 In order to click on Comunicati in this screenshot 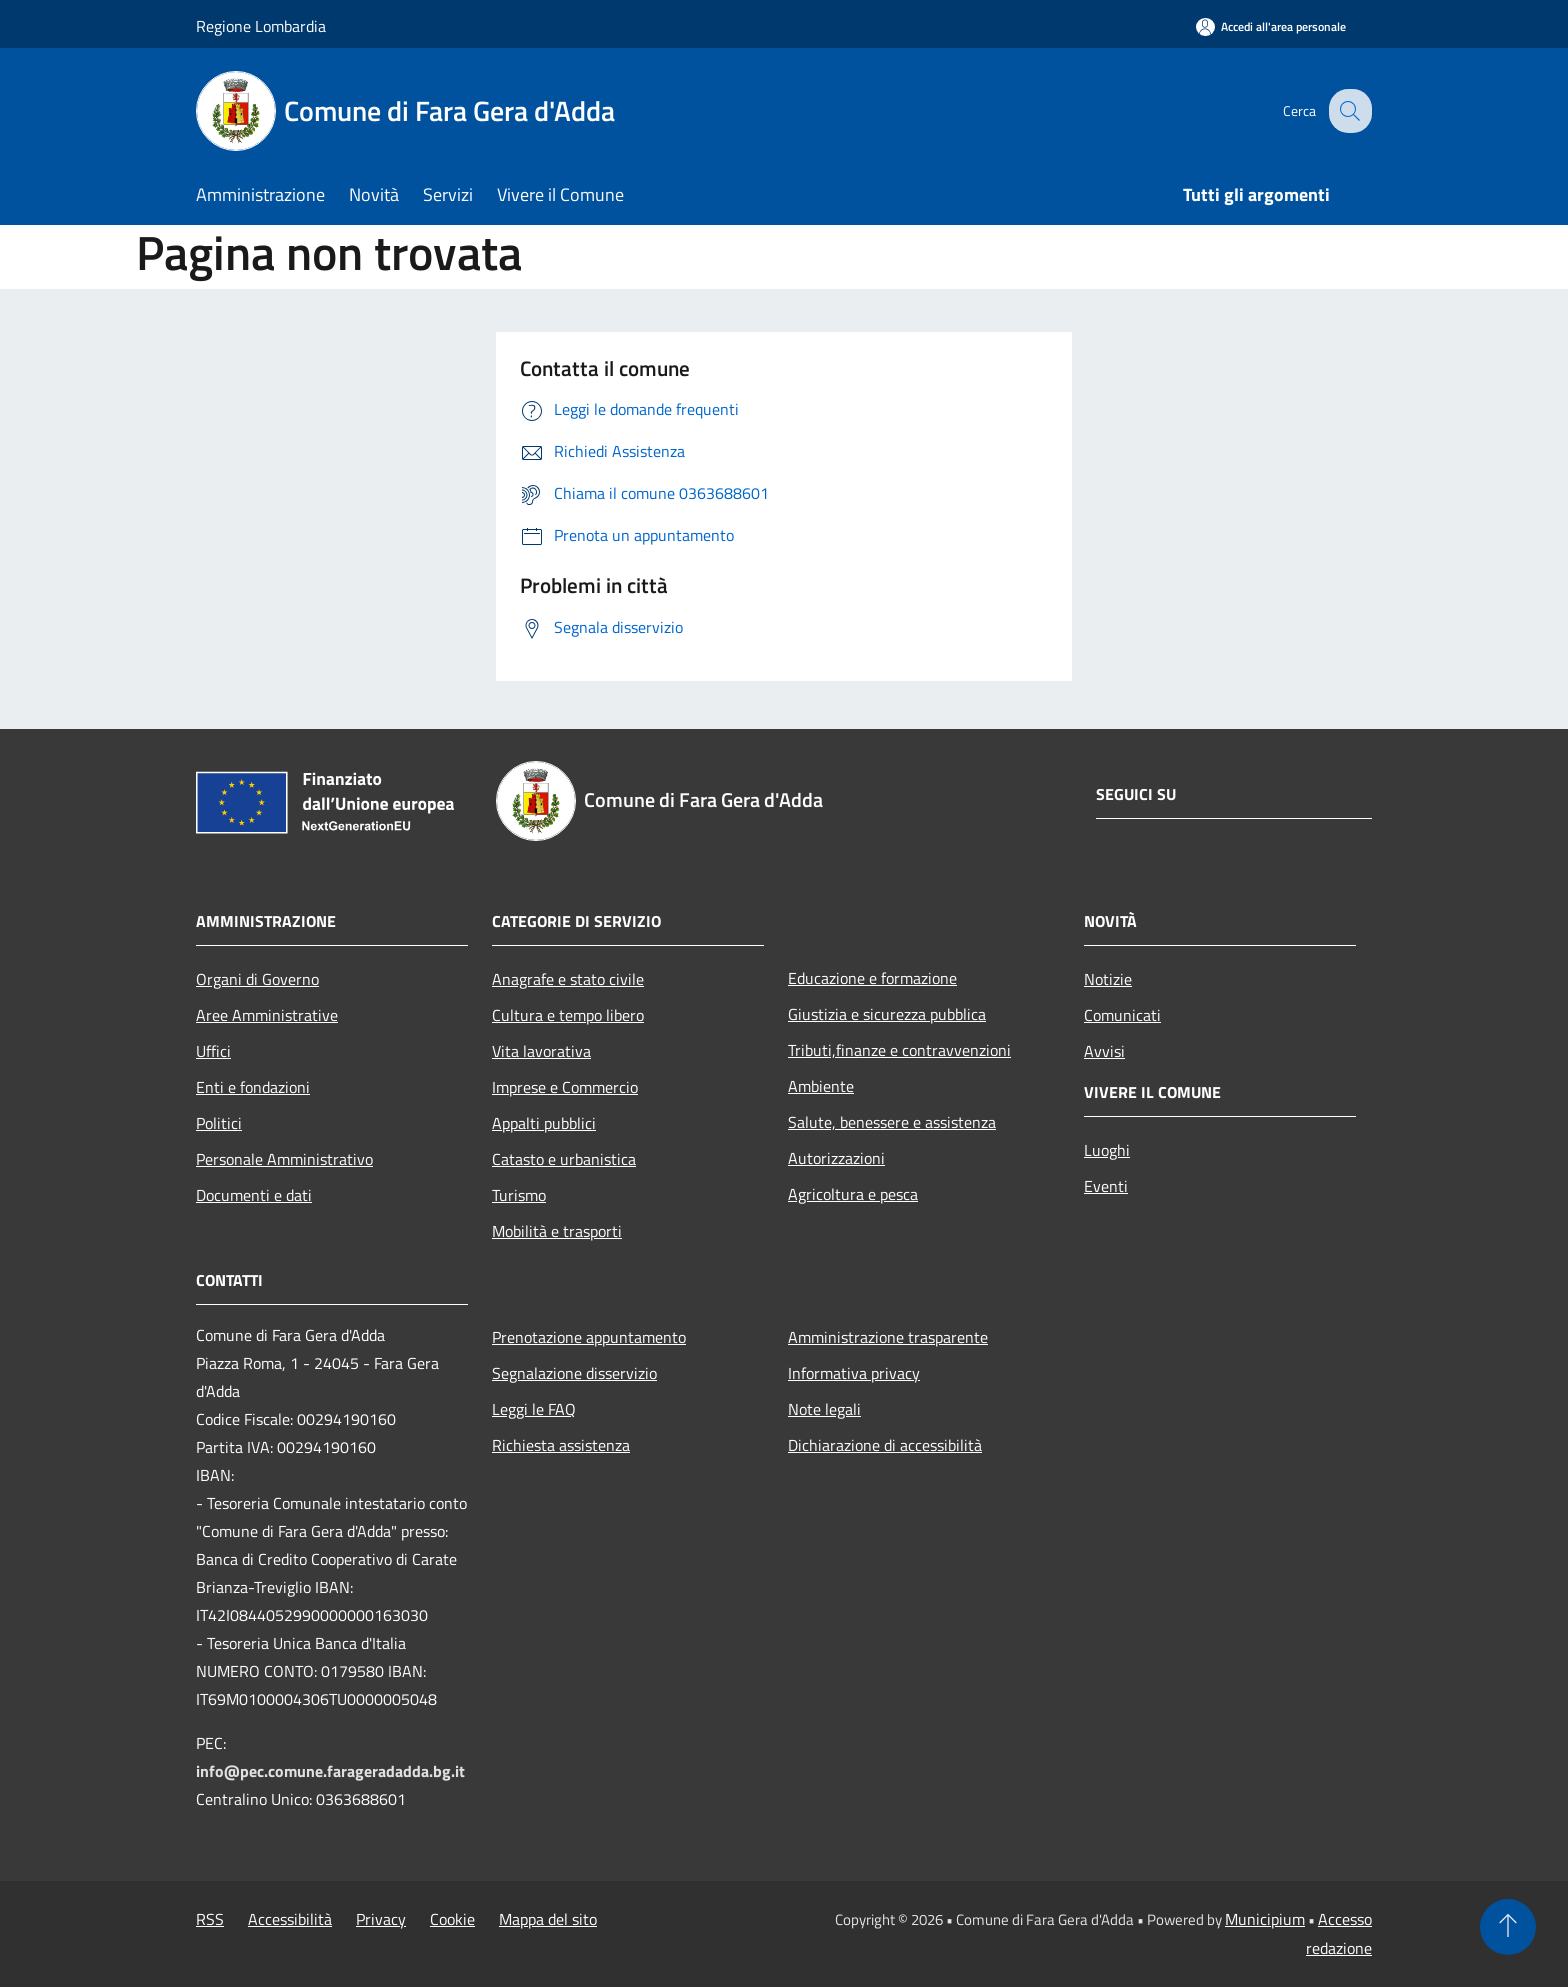, I will do `click(1122, 1015)`.